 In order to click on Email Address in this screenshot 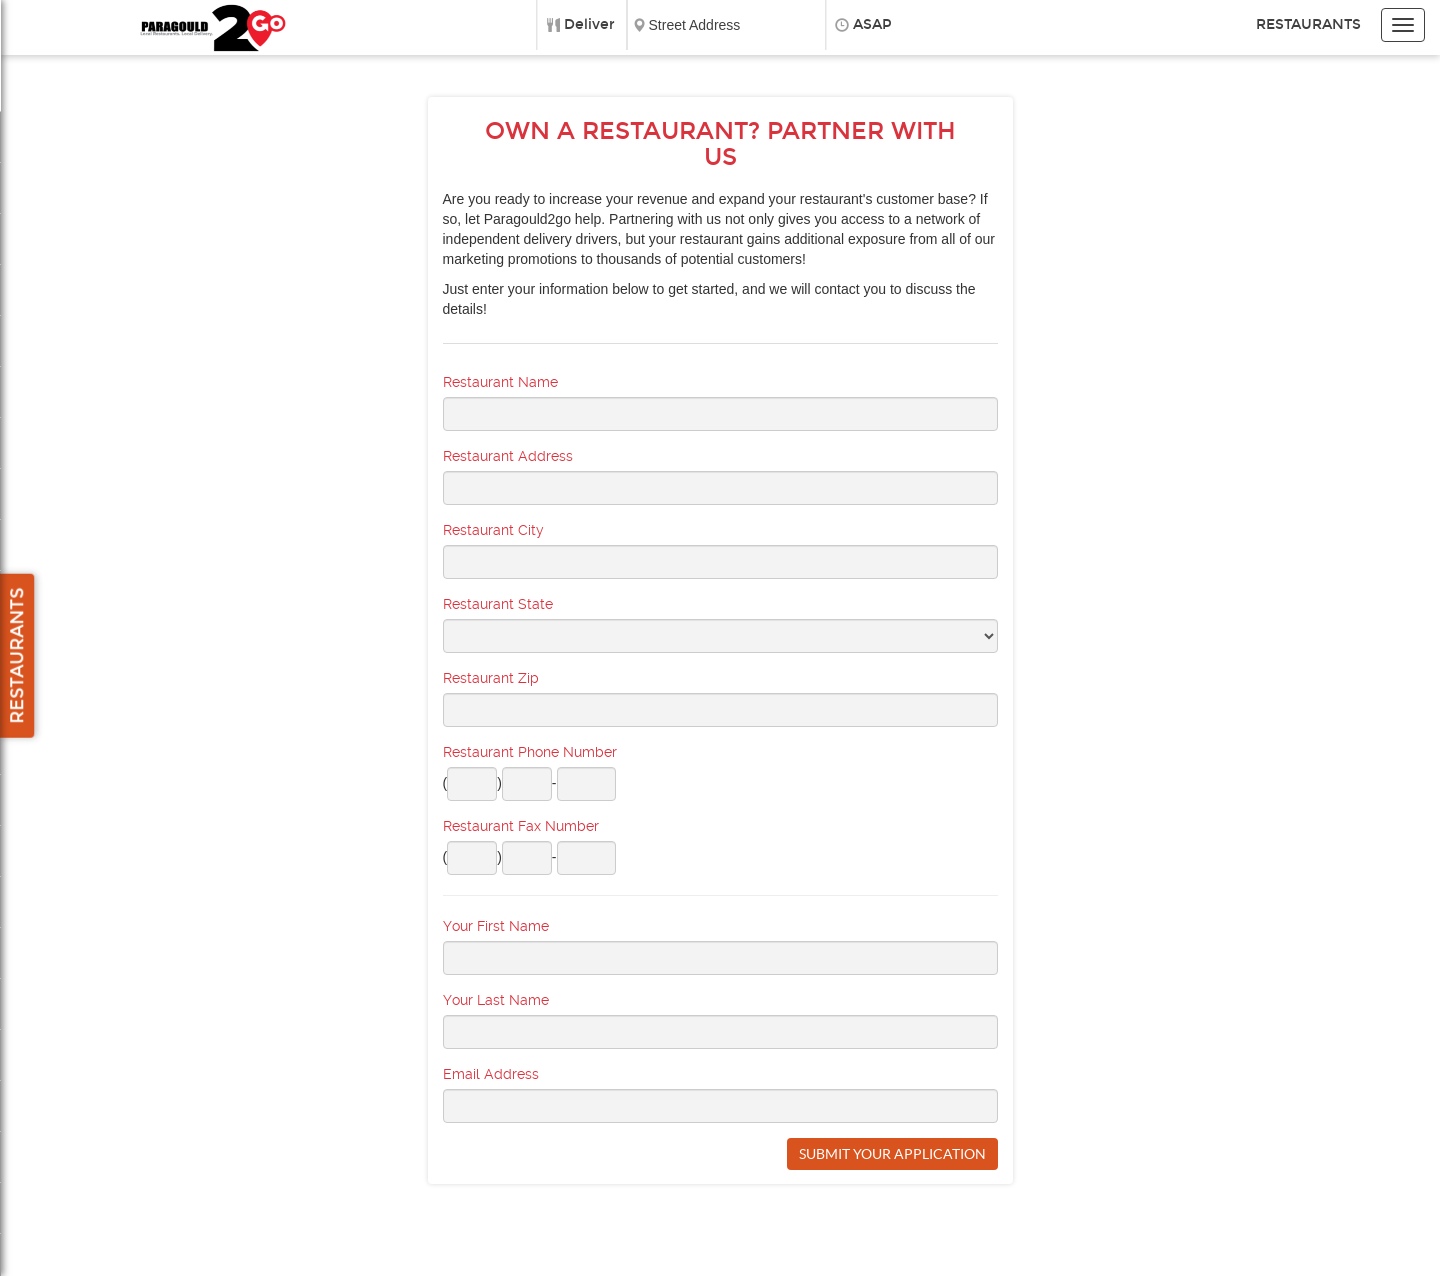, I will do `click(491, 1074)`.